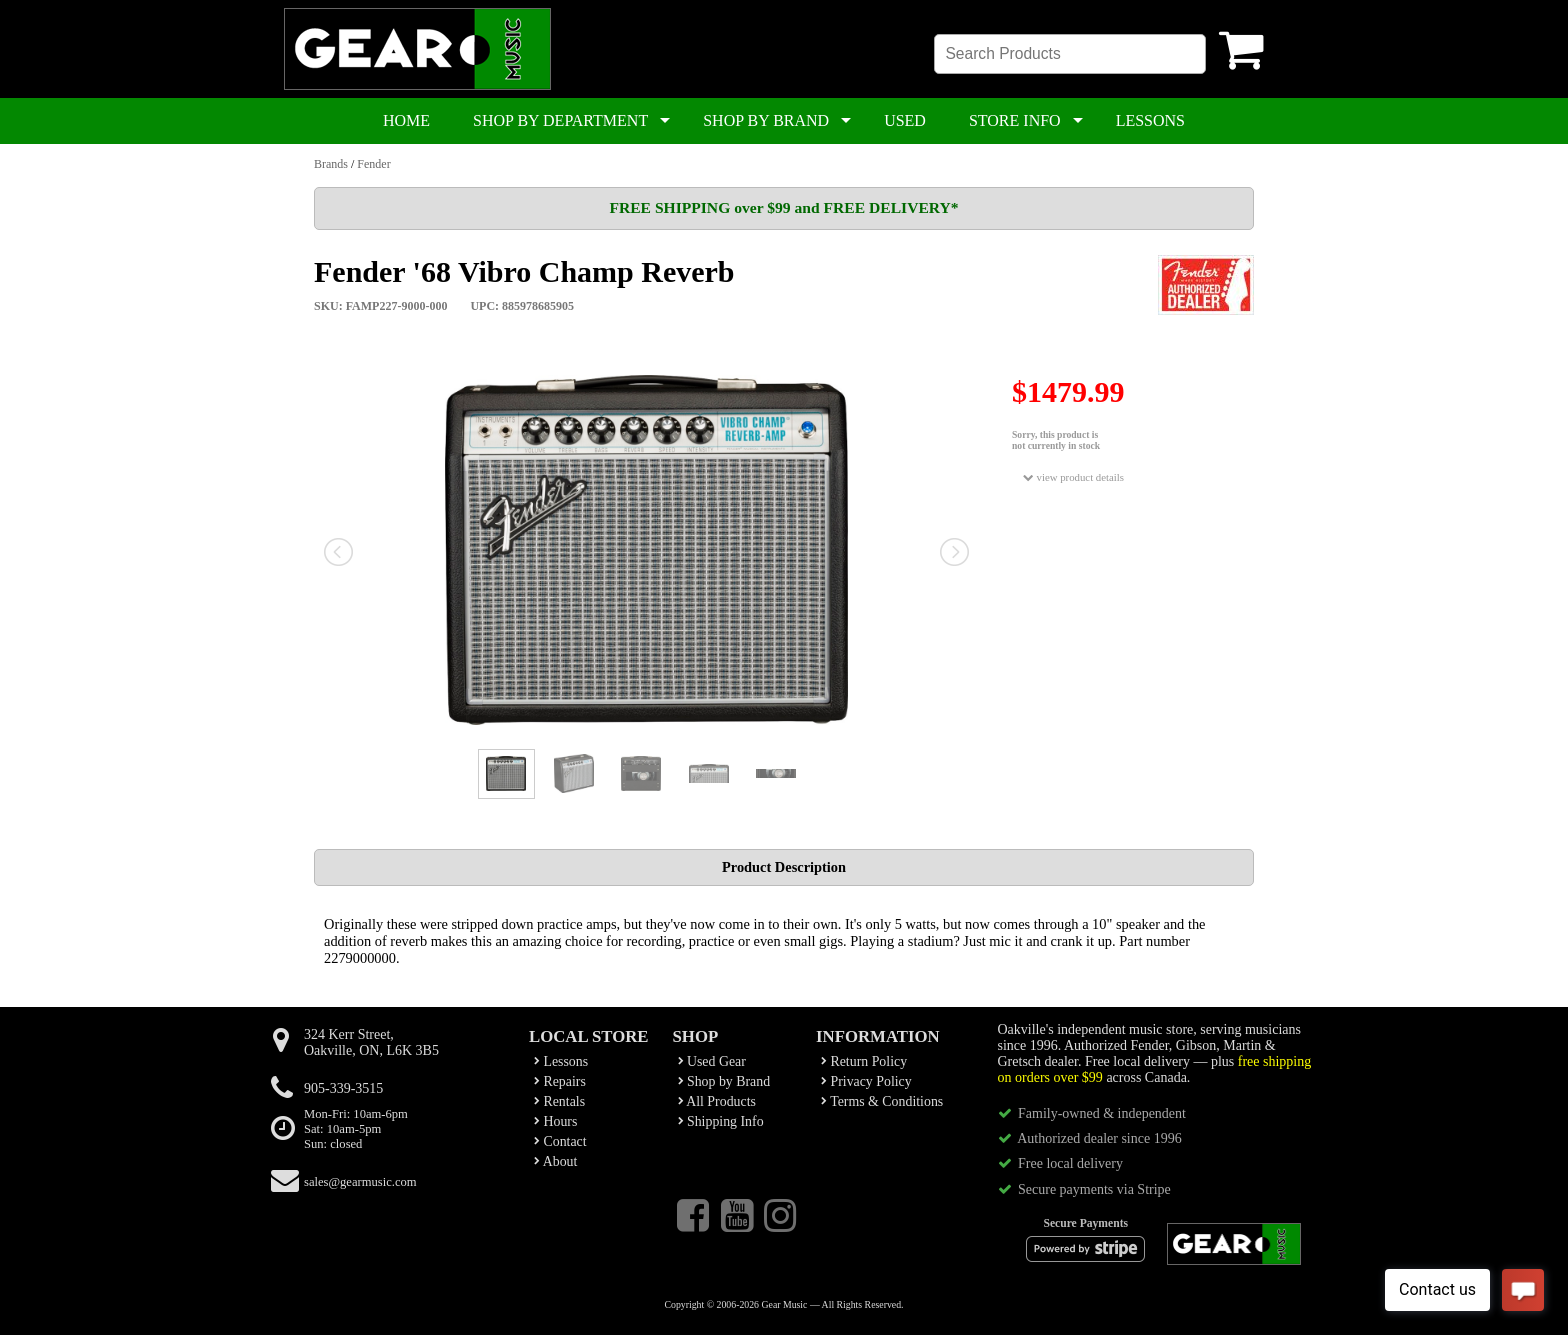  Describe the element at coordinates (360, 1182) in the screenshot. I see `sales@gearmusic.com` at that location.